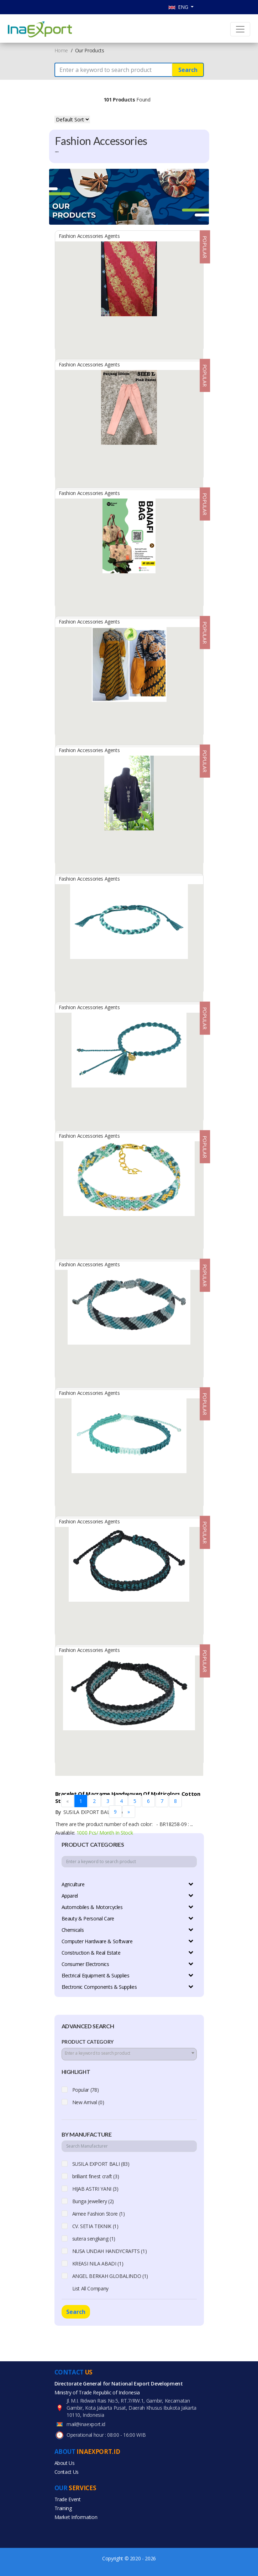  Describe the element at coordinates (93, 2201) in the screenshot. I see `Bunga Jewellery (2)` at that location.